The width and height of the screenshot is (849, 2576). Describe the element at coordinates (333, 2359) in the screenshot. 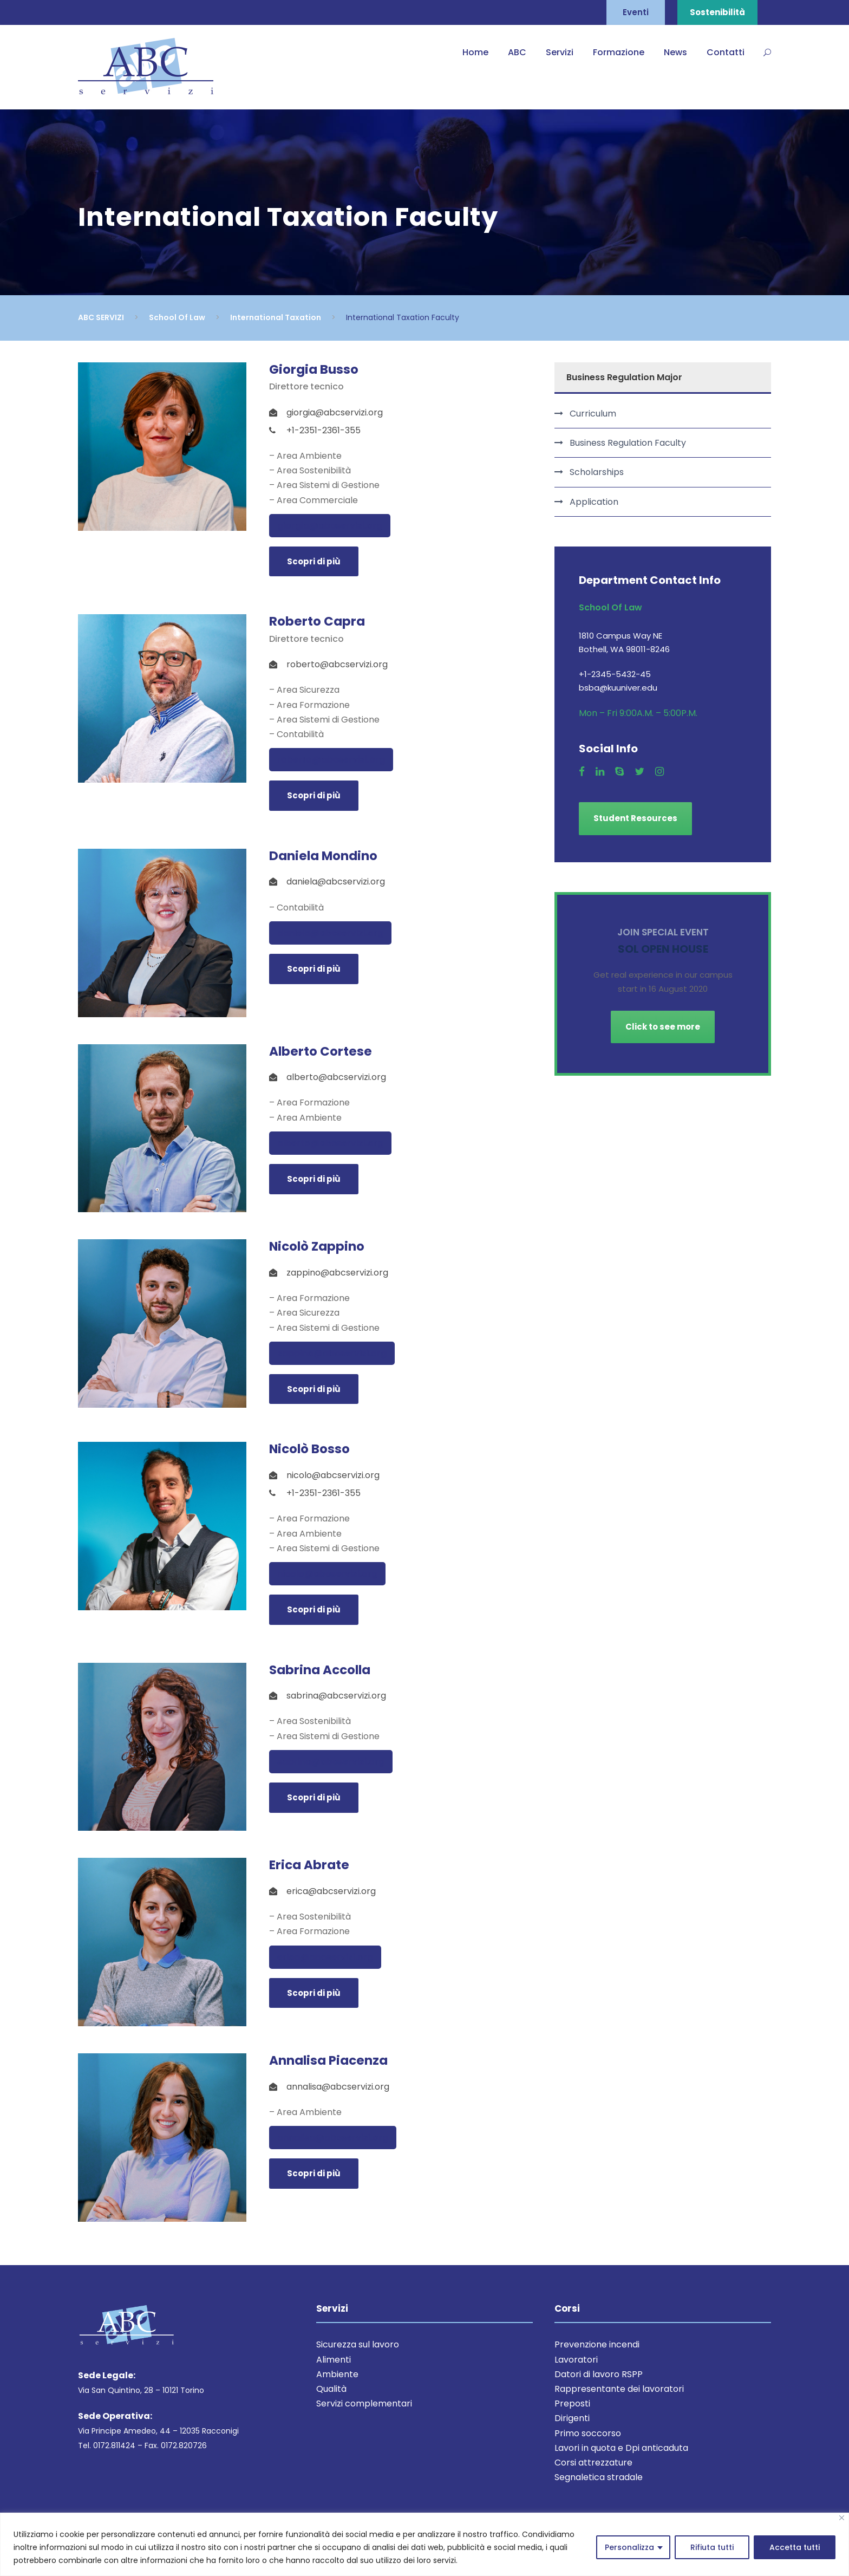

I see `Alimenti` at that location.